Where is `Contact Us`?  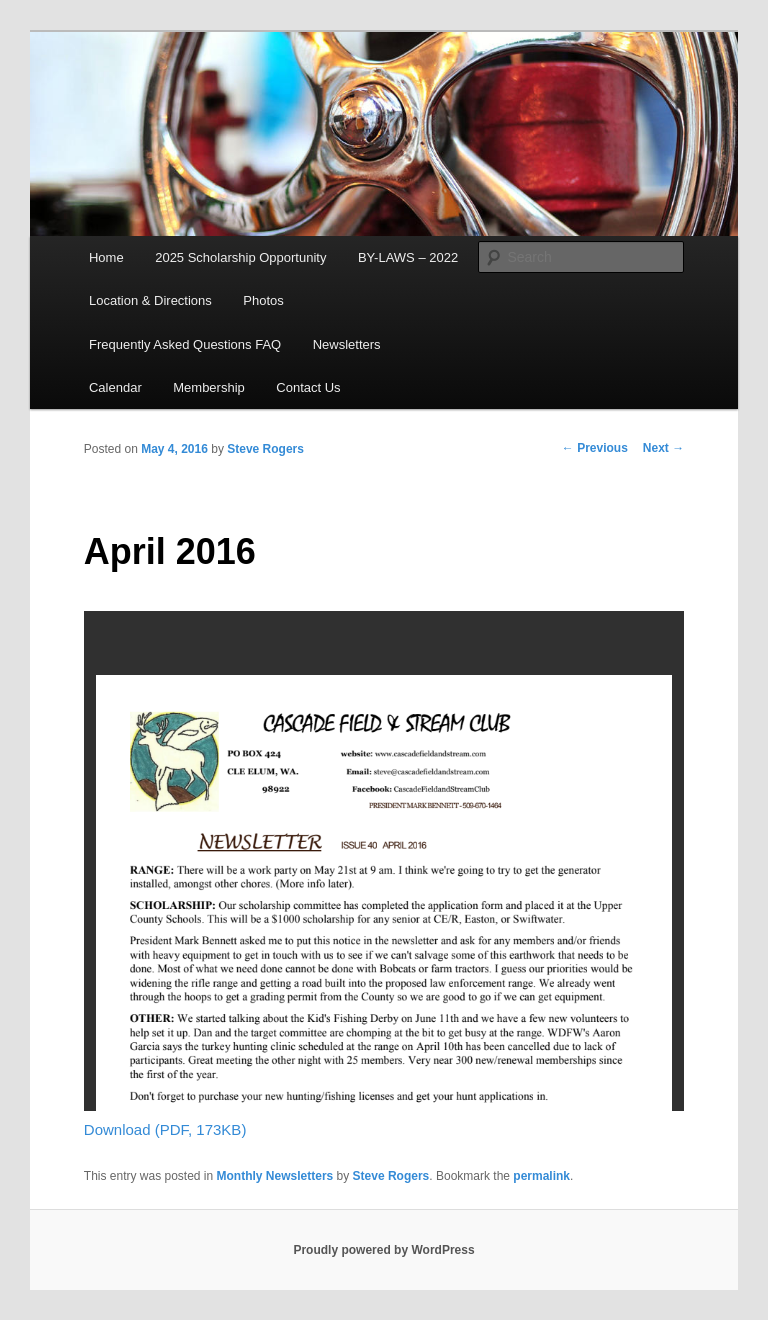
Contact Us is located at coordinates (308, 387).